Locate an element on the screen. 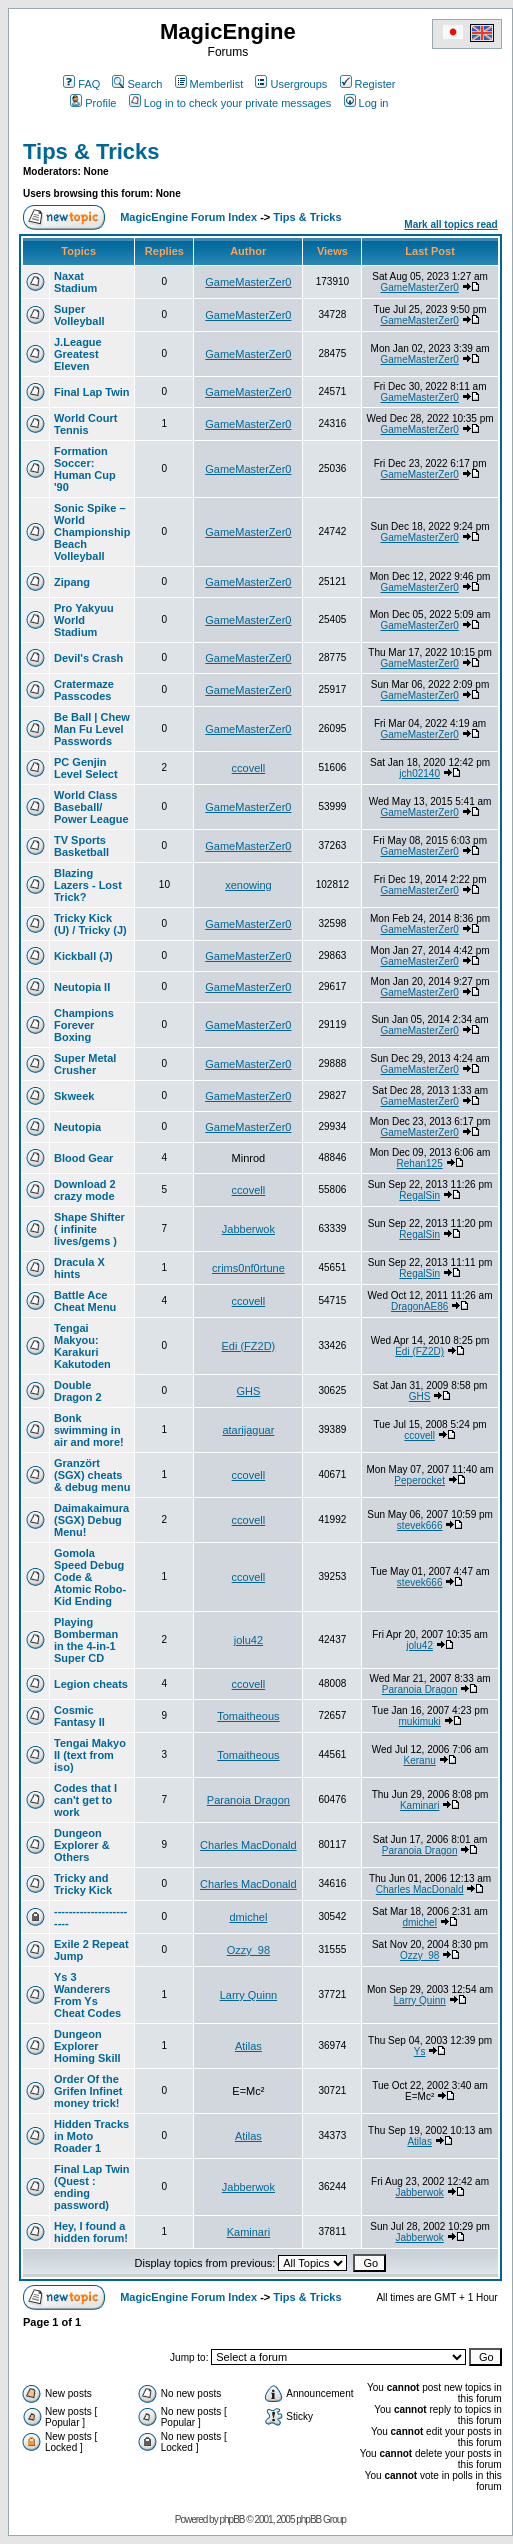 Image resolution: width=513 pixels, height=2544 pixels. Final Lap Twin is located at coordinates (92, 392).